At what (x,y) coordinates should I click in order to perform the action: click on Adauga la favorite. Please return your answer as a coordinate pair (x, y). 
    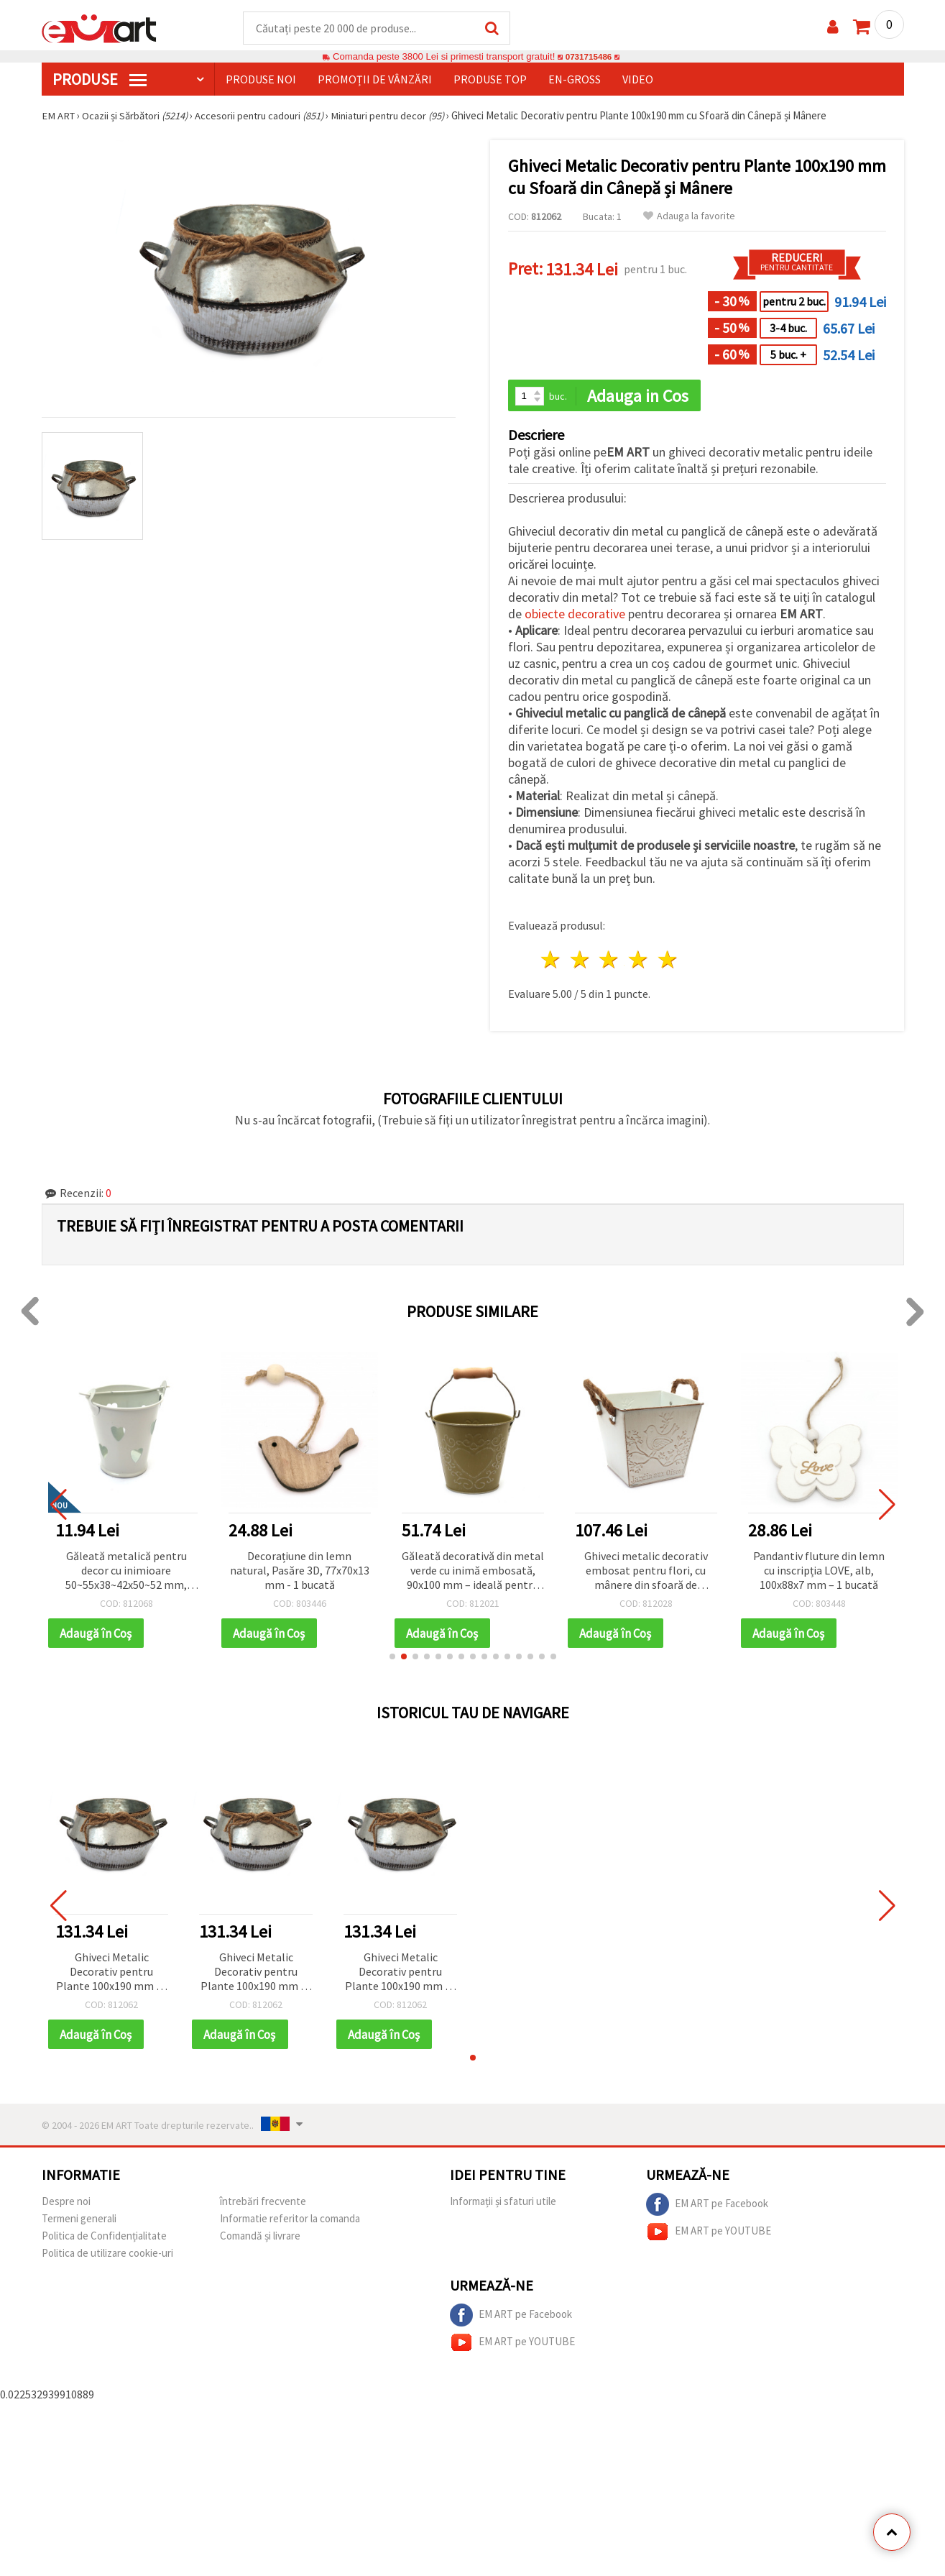
    Looking at the image, I should click on (689, 216).